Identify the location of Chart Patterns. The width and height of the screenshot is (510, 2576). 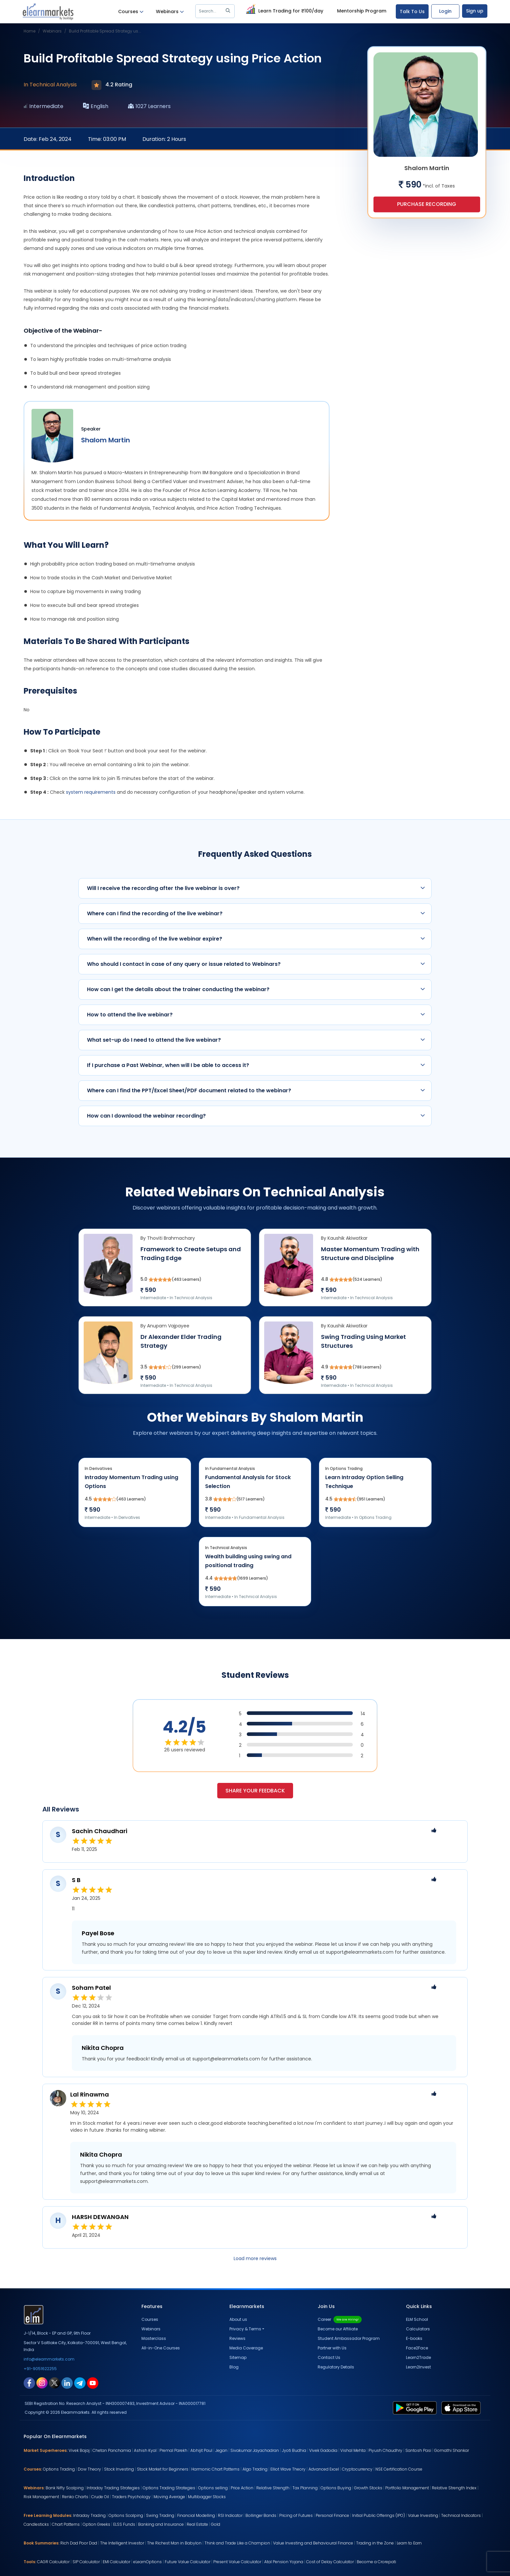
(66, 2524).